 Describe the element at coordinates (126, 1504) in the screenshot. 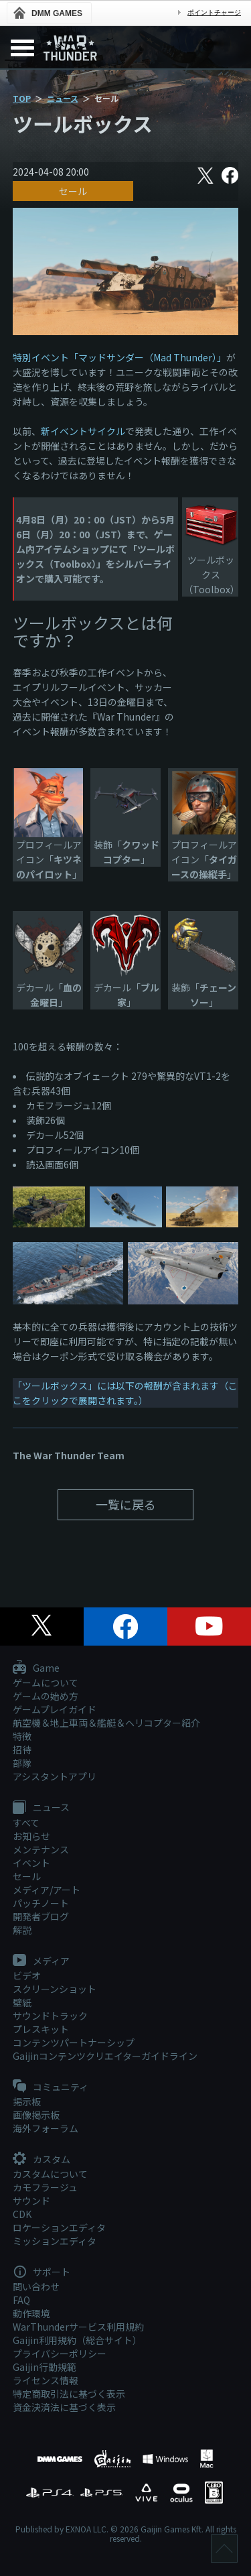

I see `一覧に戻る` at that location.